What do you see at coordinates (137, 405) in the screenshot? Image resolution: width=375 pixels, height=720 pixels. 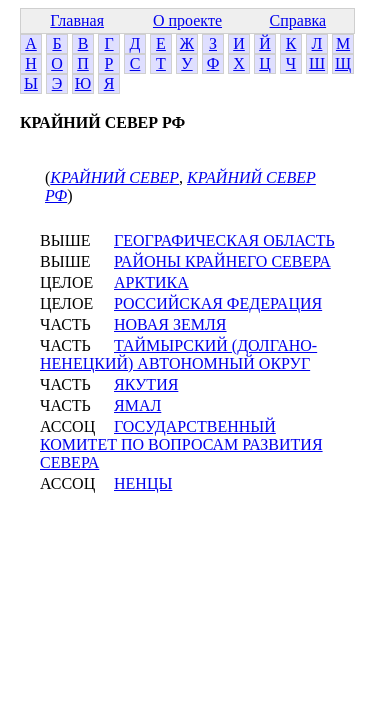 I see `ЯМАЛ` at bounding box center [137, 405].